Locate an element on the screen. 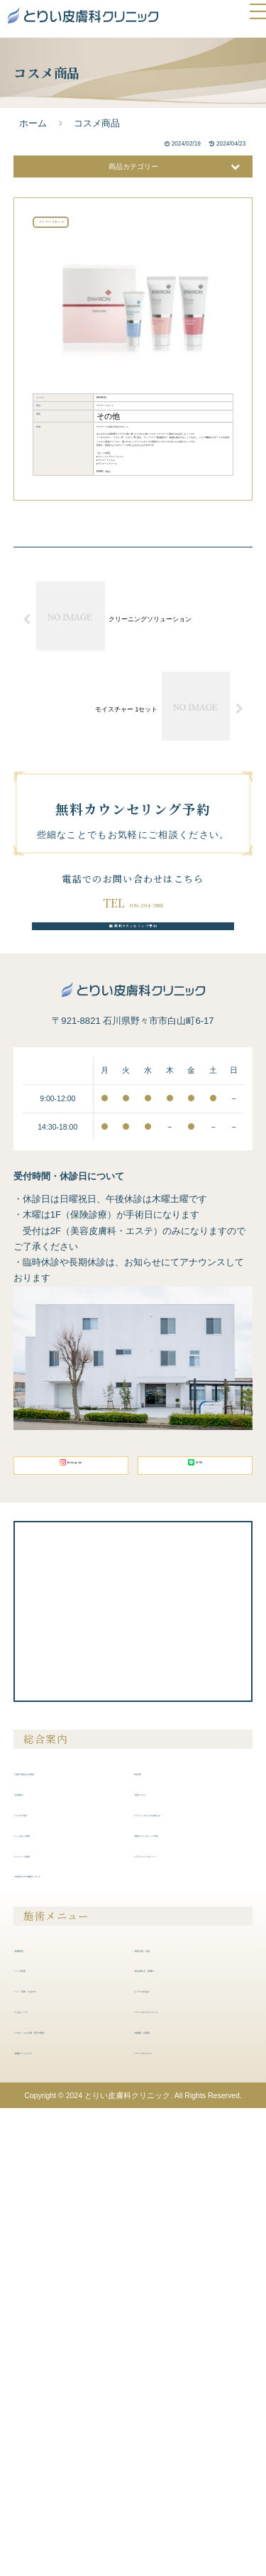 The image size is (266, 2576). 当院が選ばれる理由 is located at coordinates (59, 2182).